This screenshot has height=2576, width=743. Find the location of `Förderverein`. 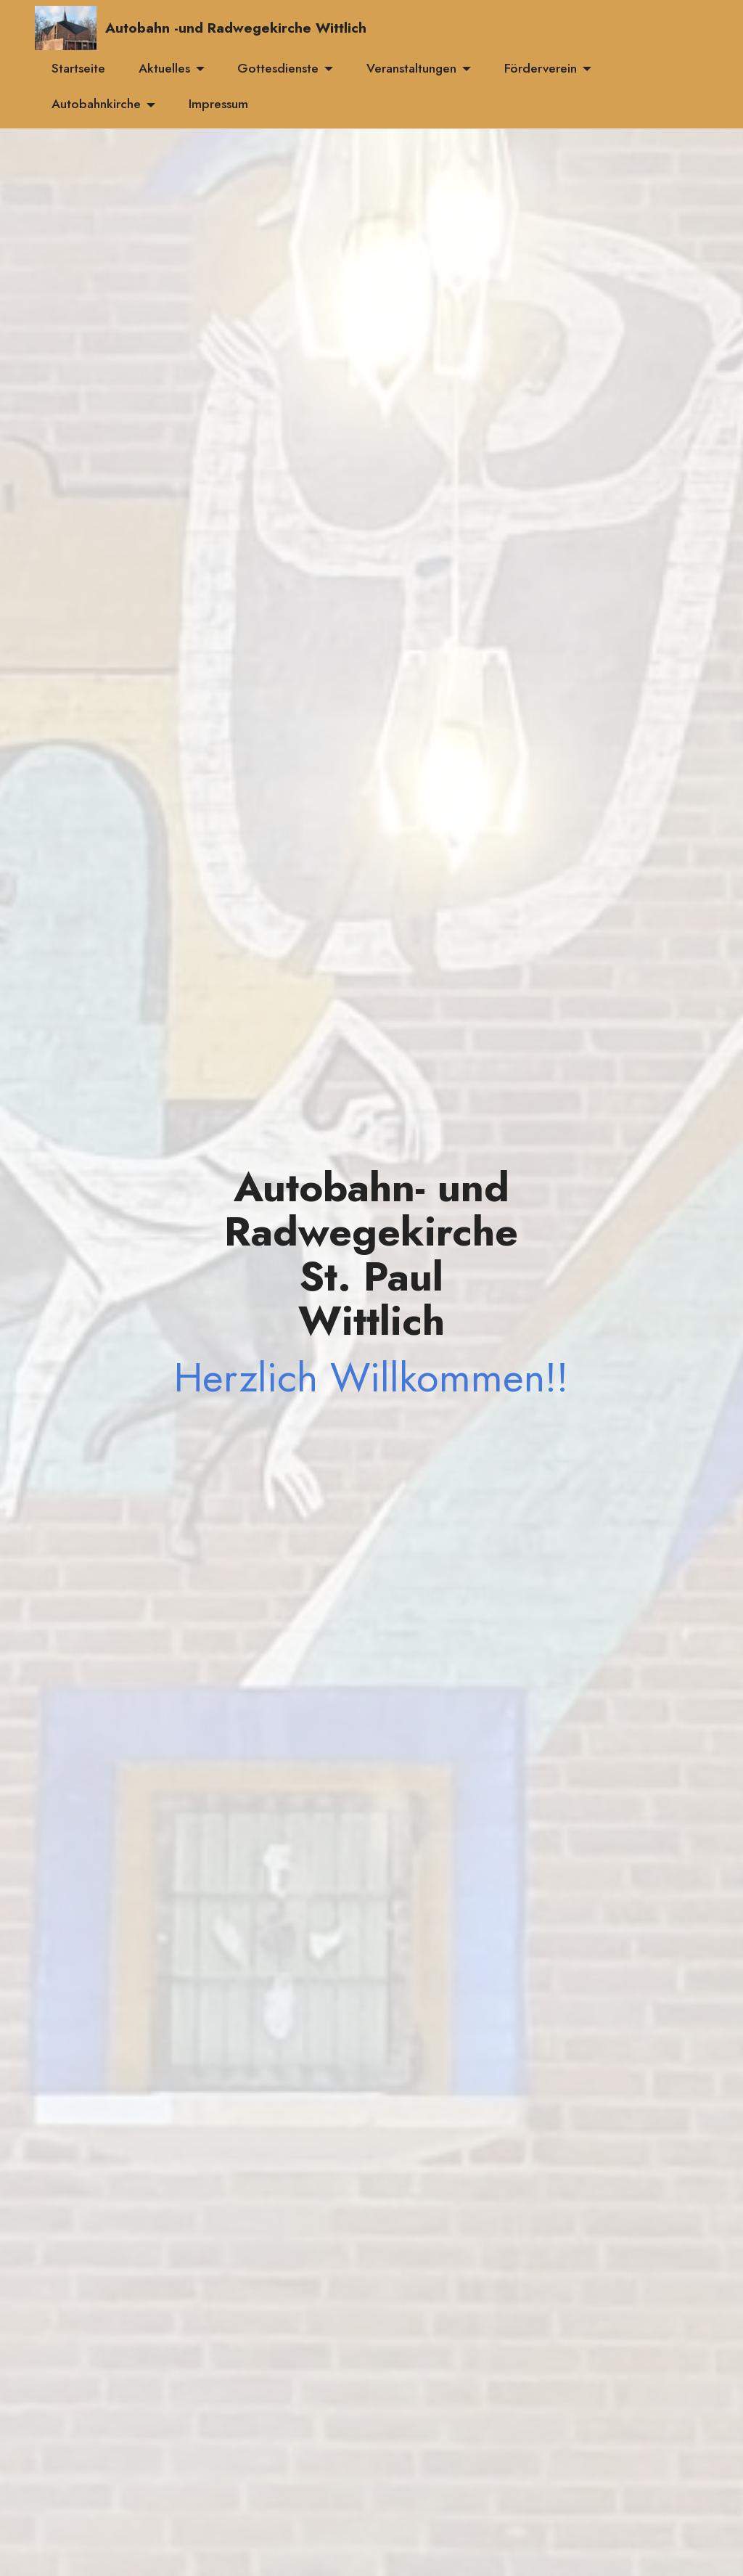

Förderverein is located at coordinates (540, 68).